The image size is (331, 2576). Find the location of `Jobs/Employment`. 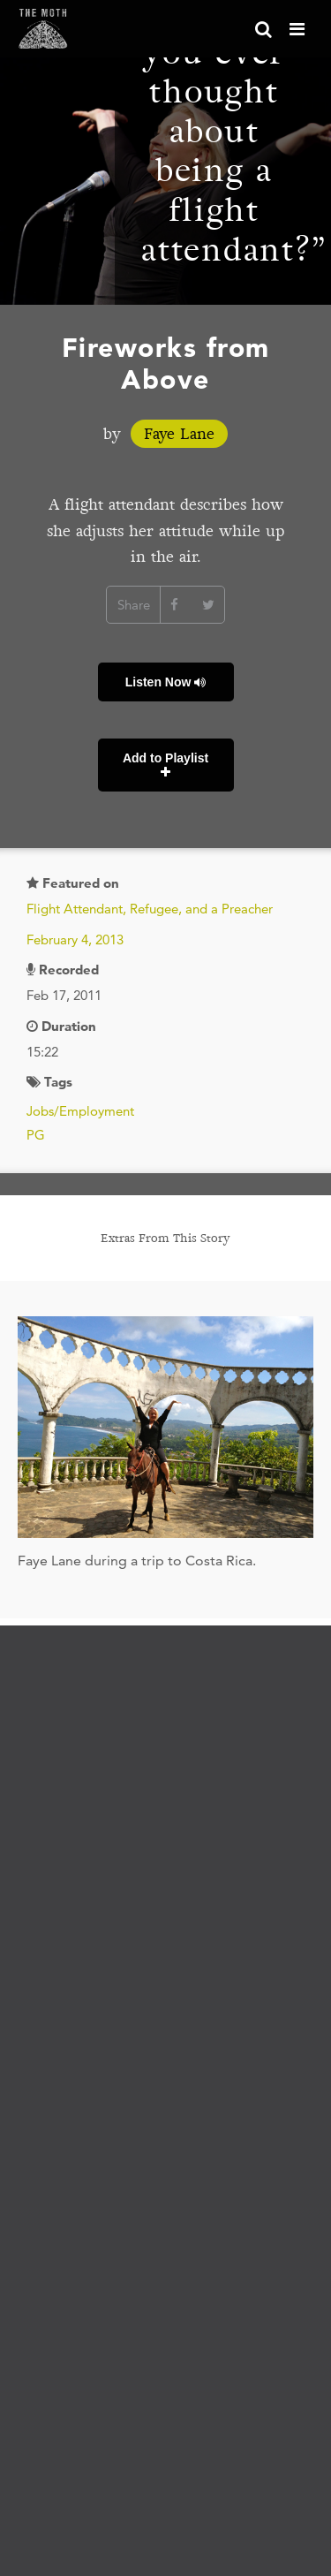

Jobs/Employment is located at coordinates (80, 1110).